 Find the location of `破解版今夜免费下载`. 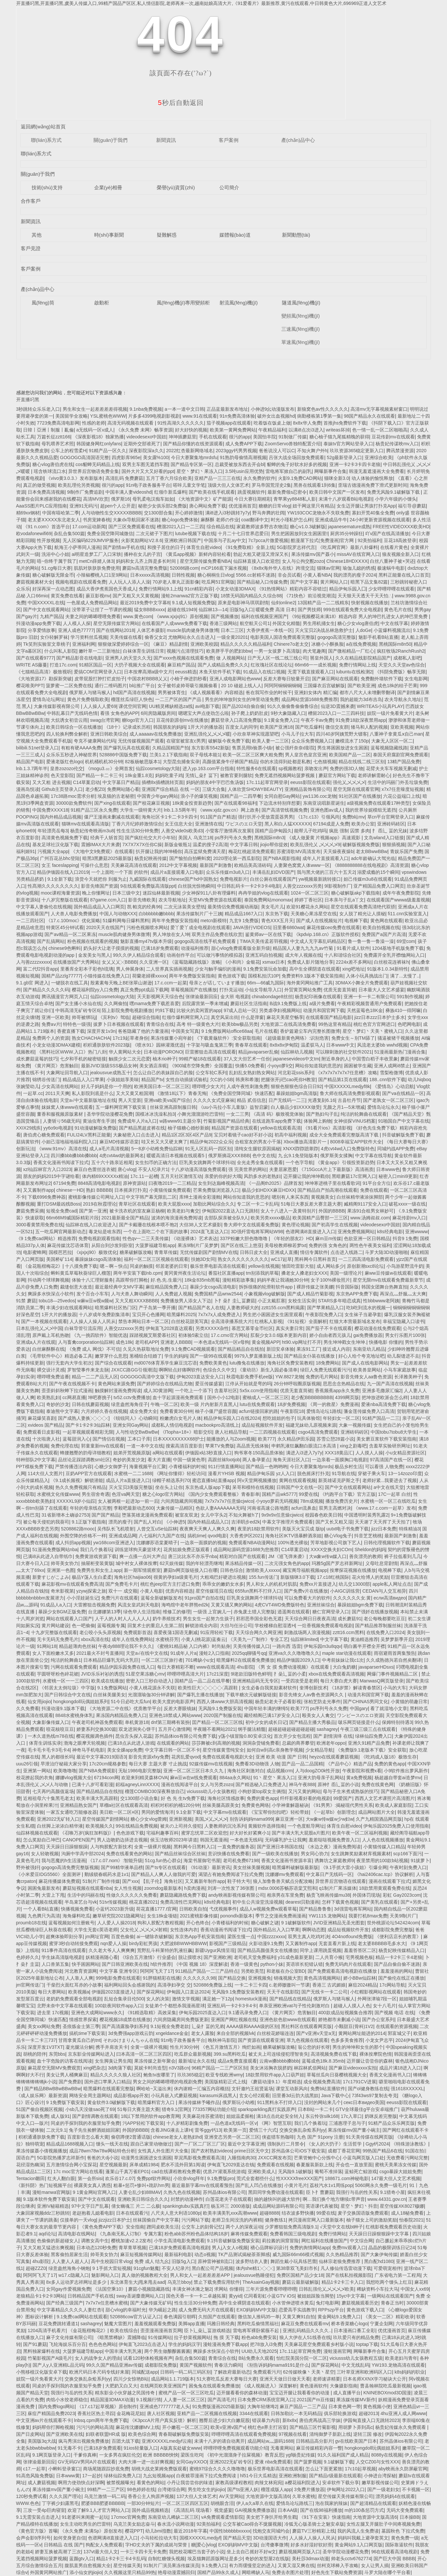

破解版今夜免费下载 is located at coordinates (229, 740).